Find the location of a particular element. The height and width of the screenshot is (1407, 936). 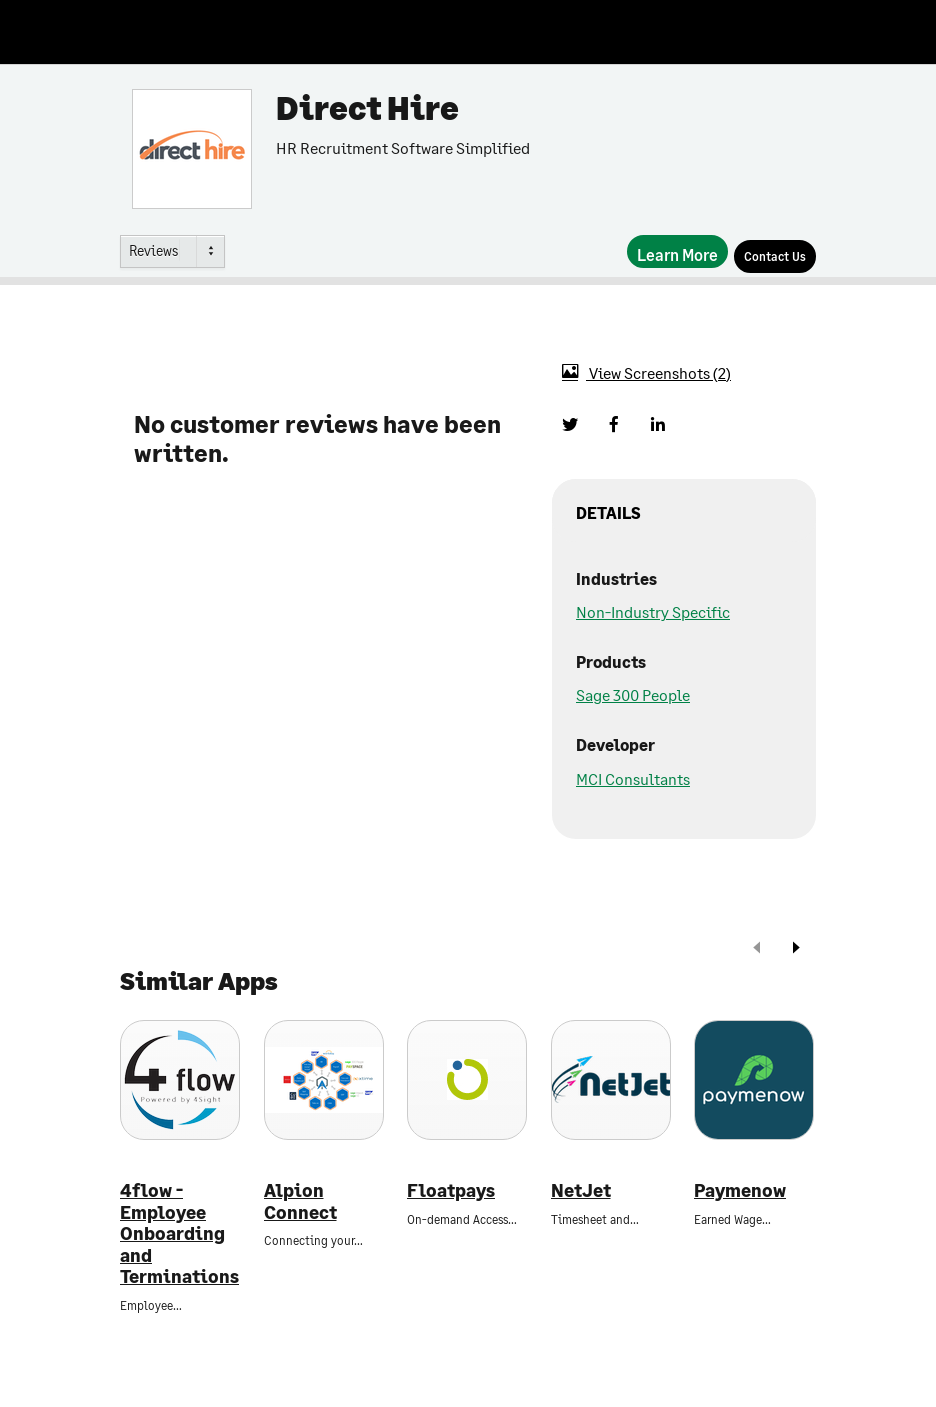

[Contact Us] is located at coordinates (775, 256).